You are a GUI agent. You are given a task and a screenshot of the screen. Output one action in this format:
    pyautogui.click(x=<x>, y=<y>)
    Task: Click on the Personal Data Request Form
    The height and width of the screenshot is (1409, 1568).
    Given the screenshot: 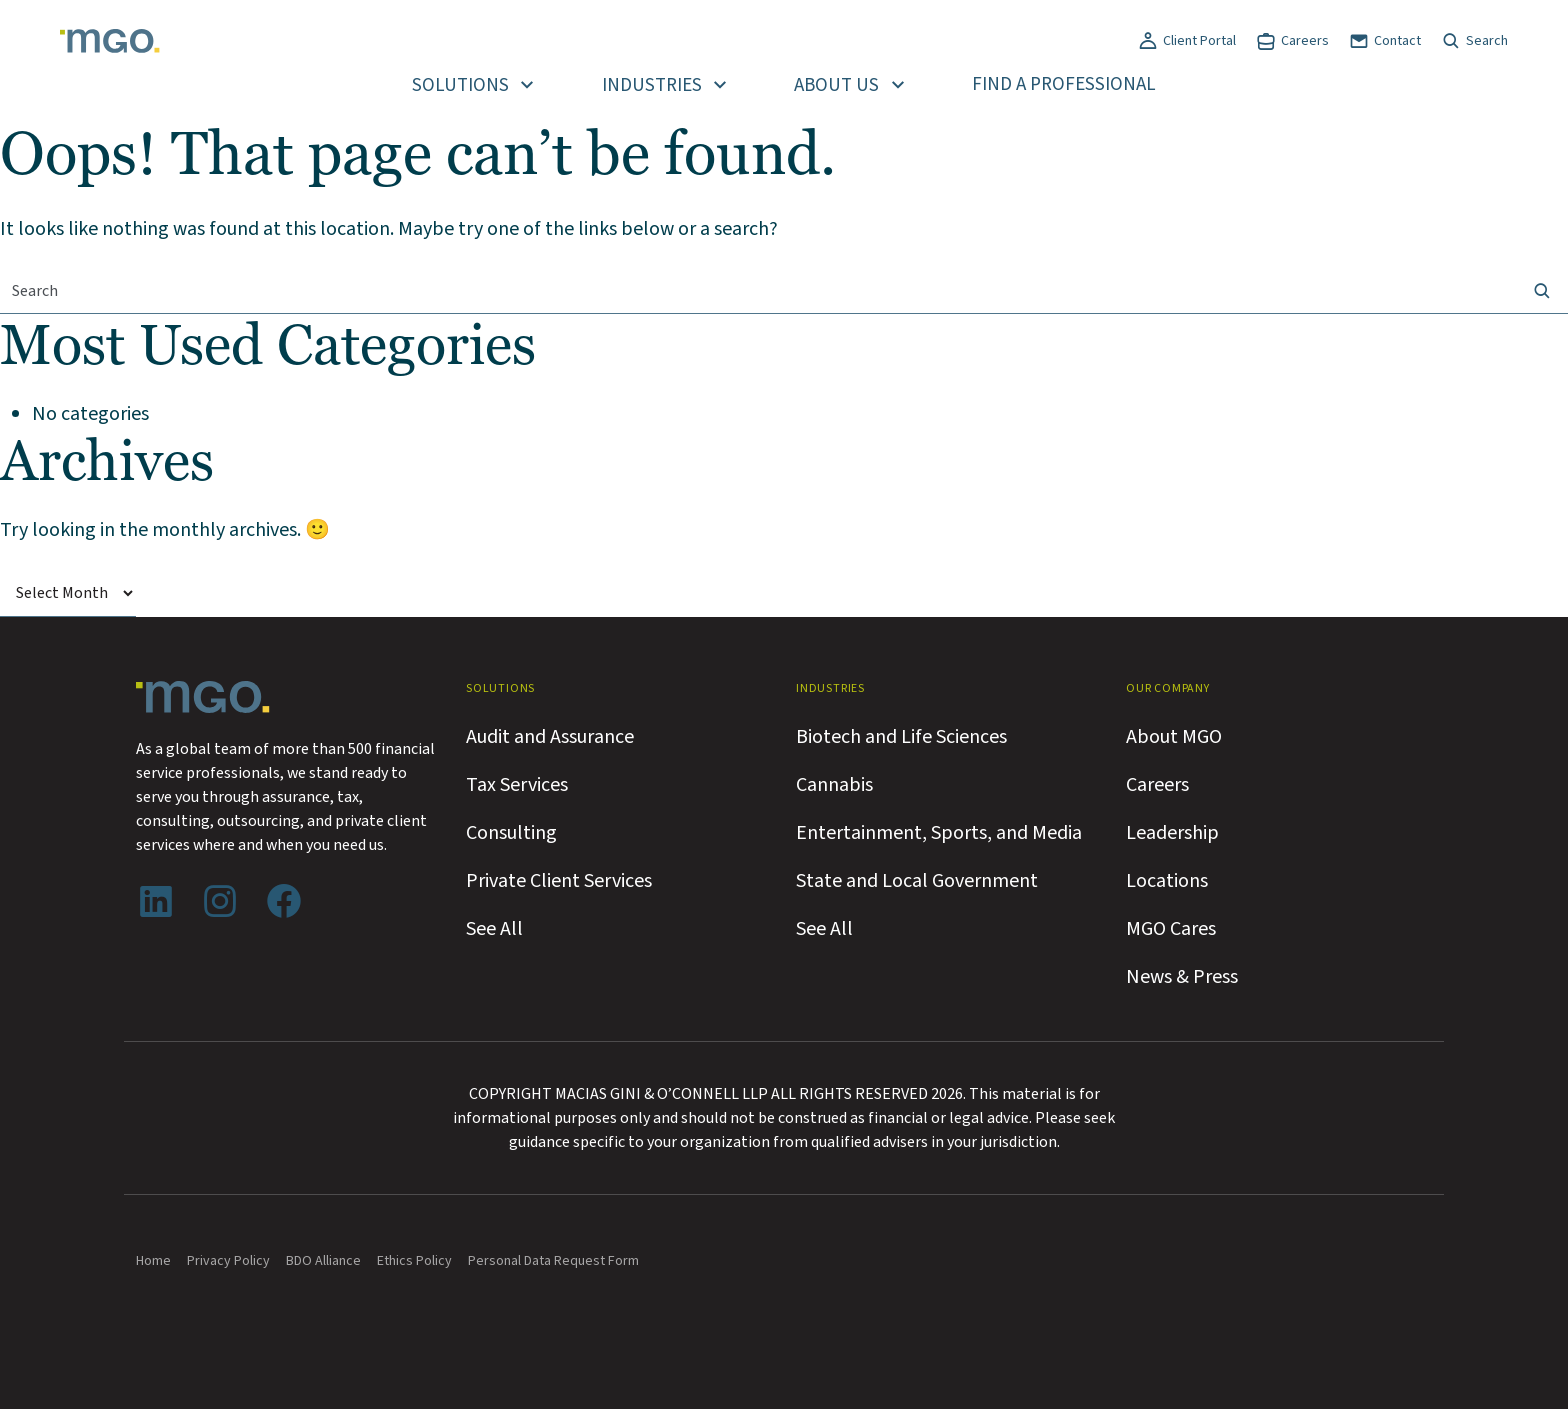 What is the action you would take?
    pyautogui.click(x=553, y=1261)
    